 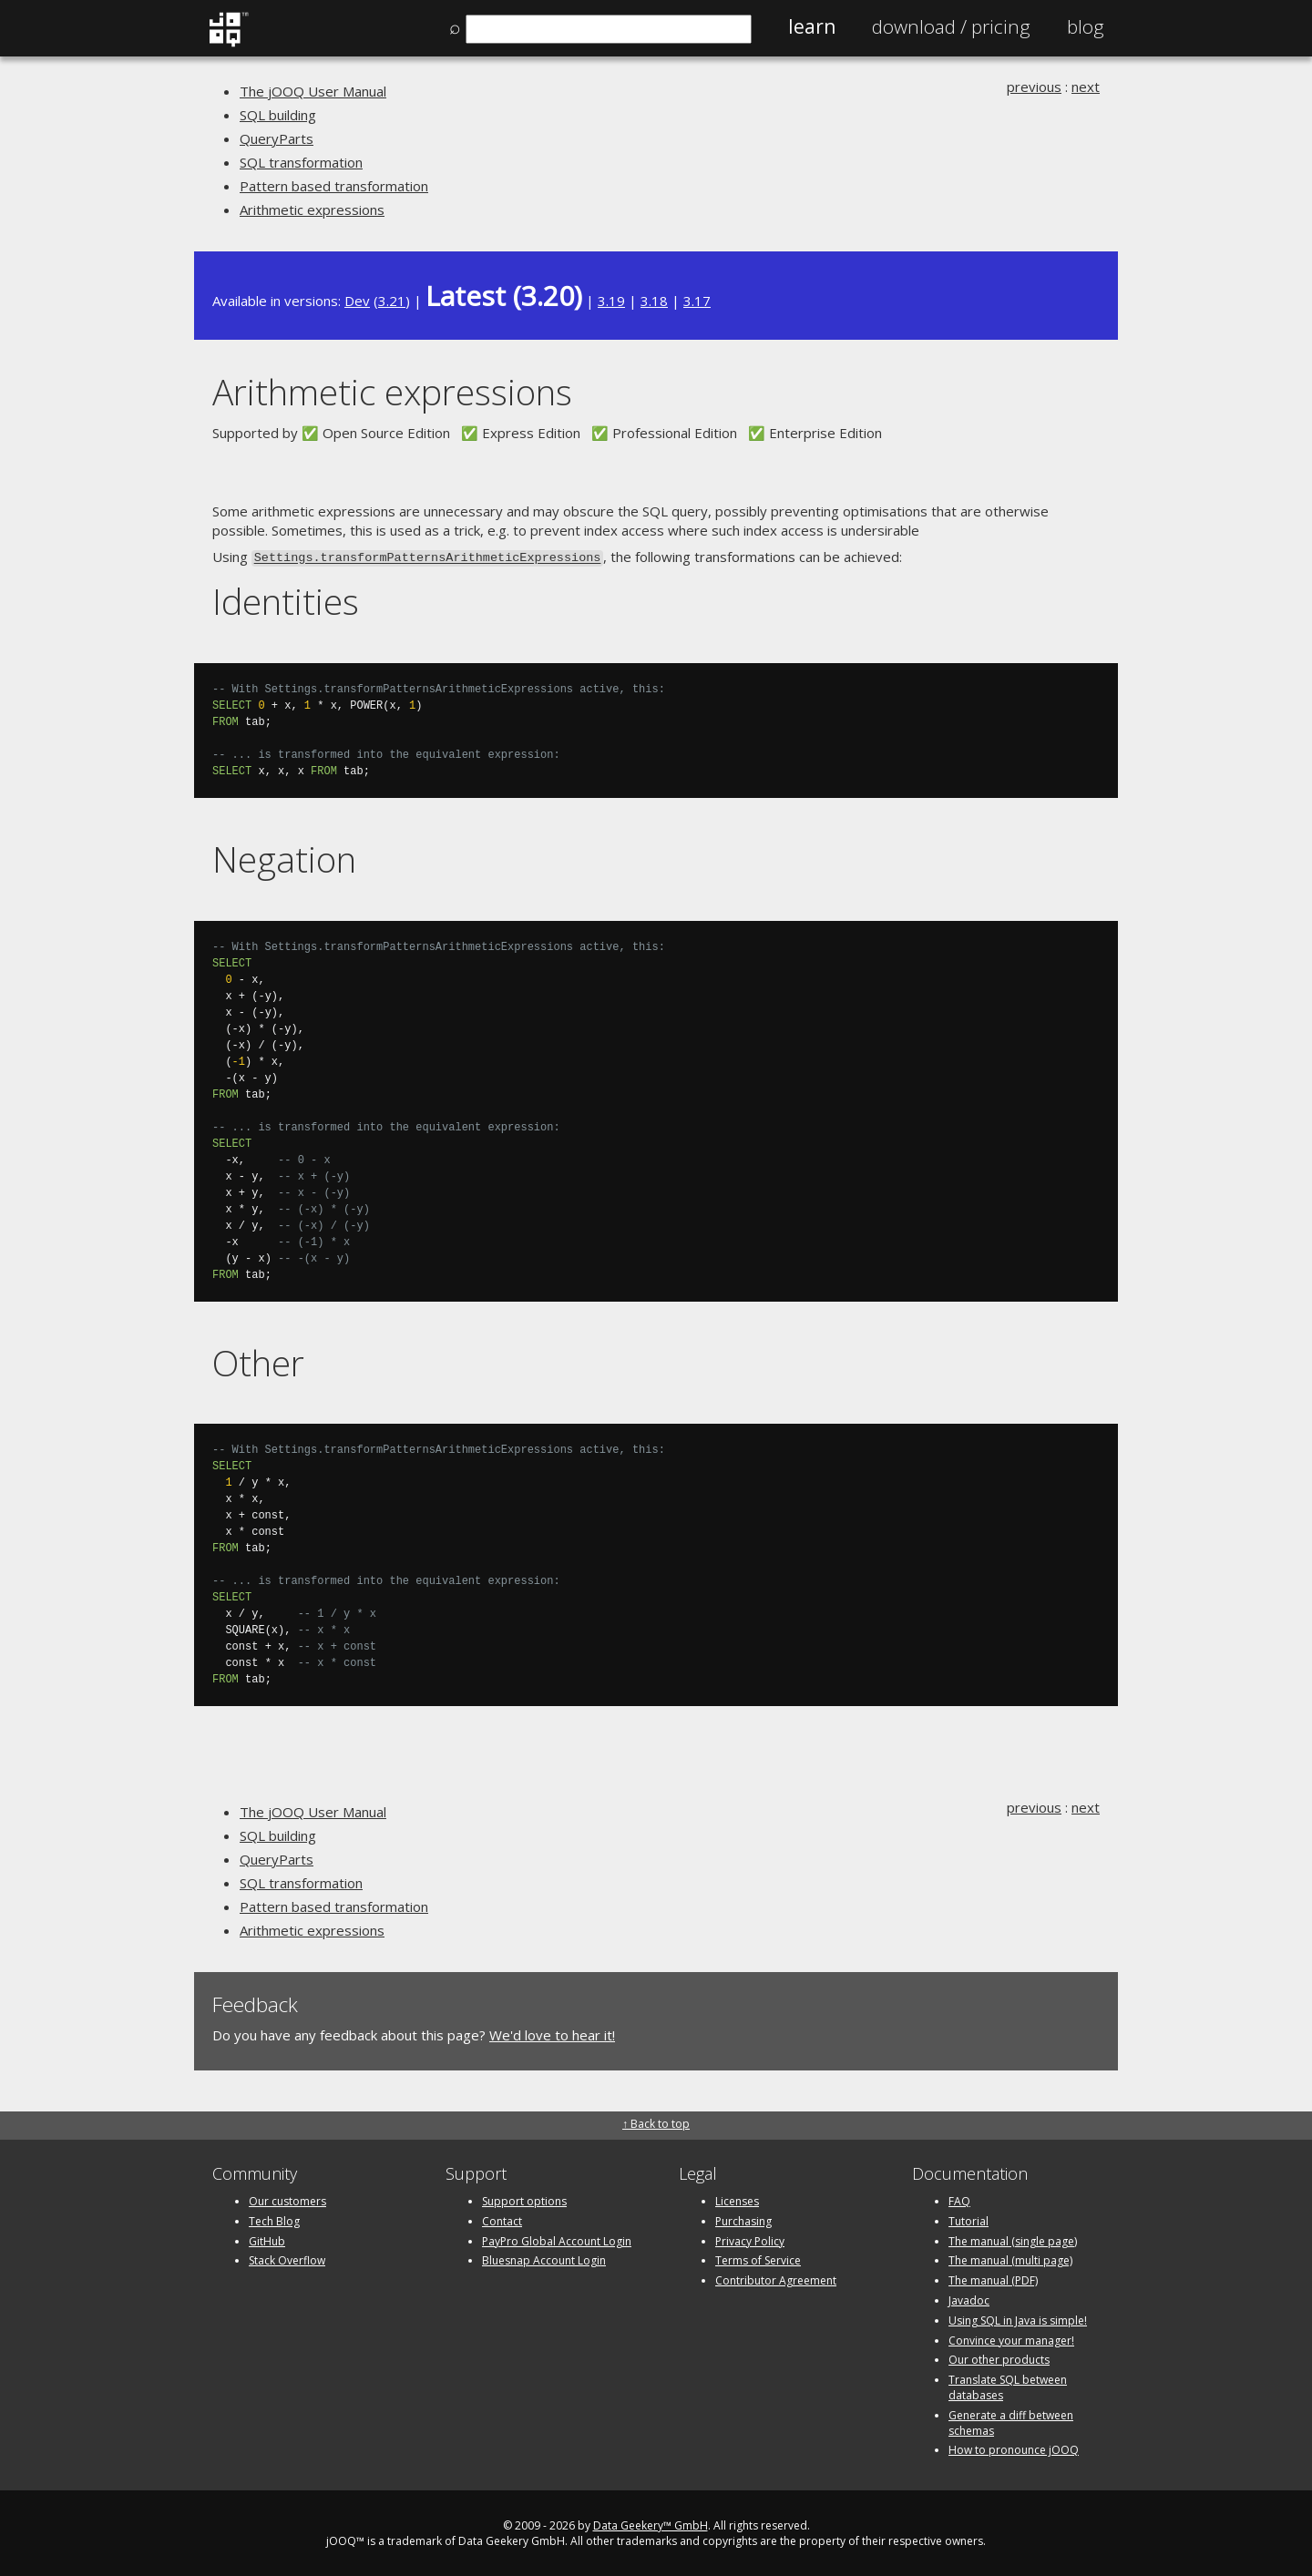 I want to click on 3.18, so click(x=654, y=300).